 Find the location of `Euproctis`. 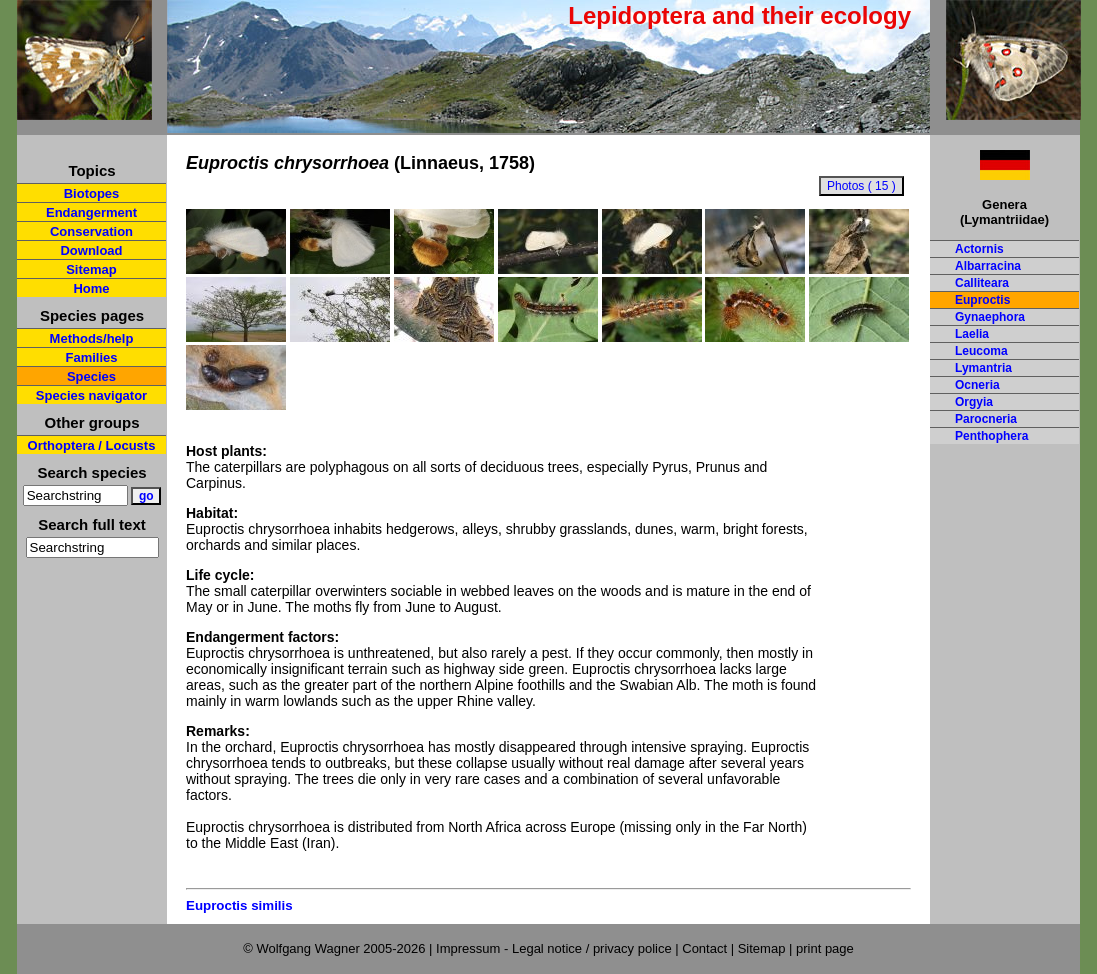

Euproctis is located at coordinates (982, 300).